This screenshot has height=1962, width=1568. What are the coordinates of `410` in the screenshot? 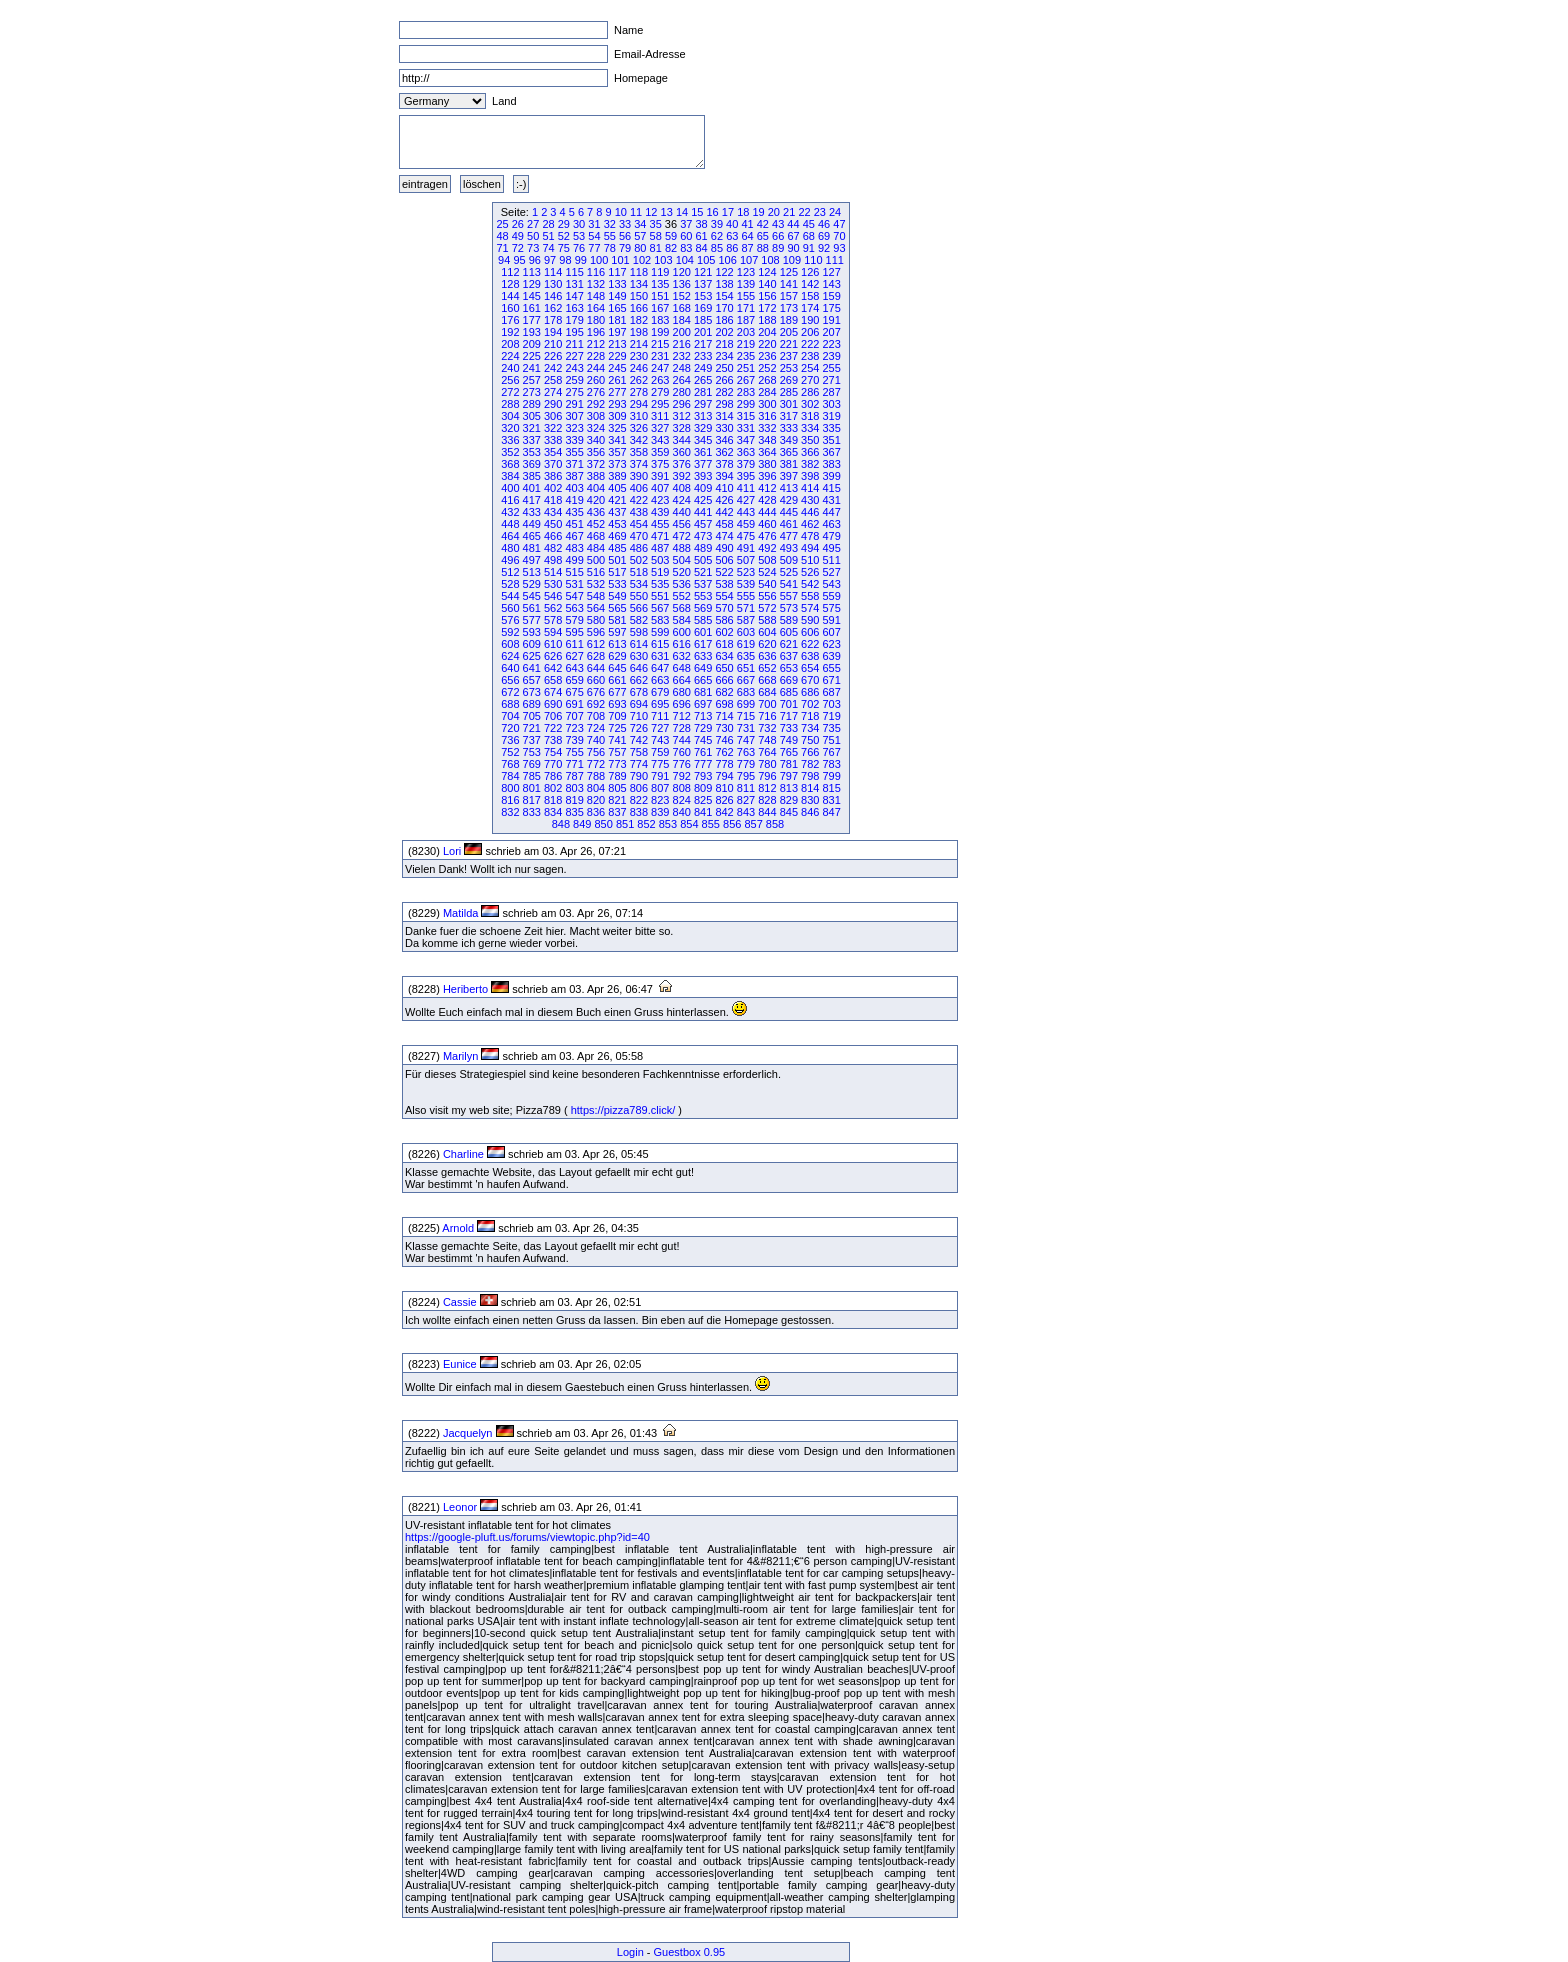 It's located at (724, 488).